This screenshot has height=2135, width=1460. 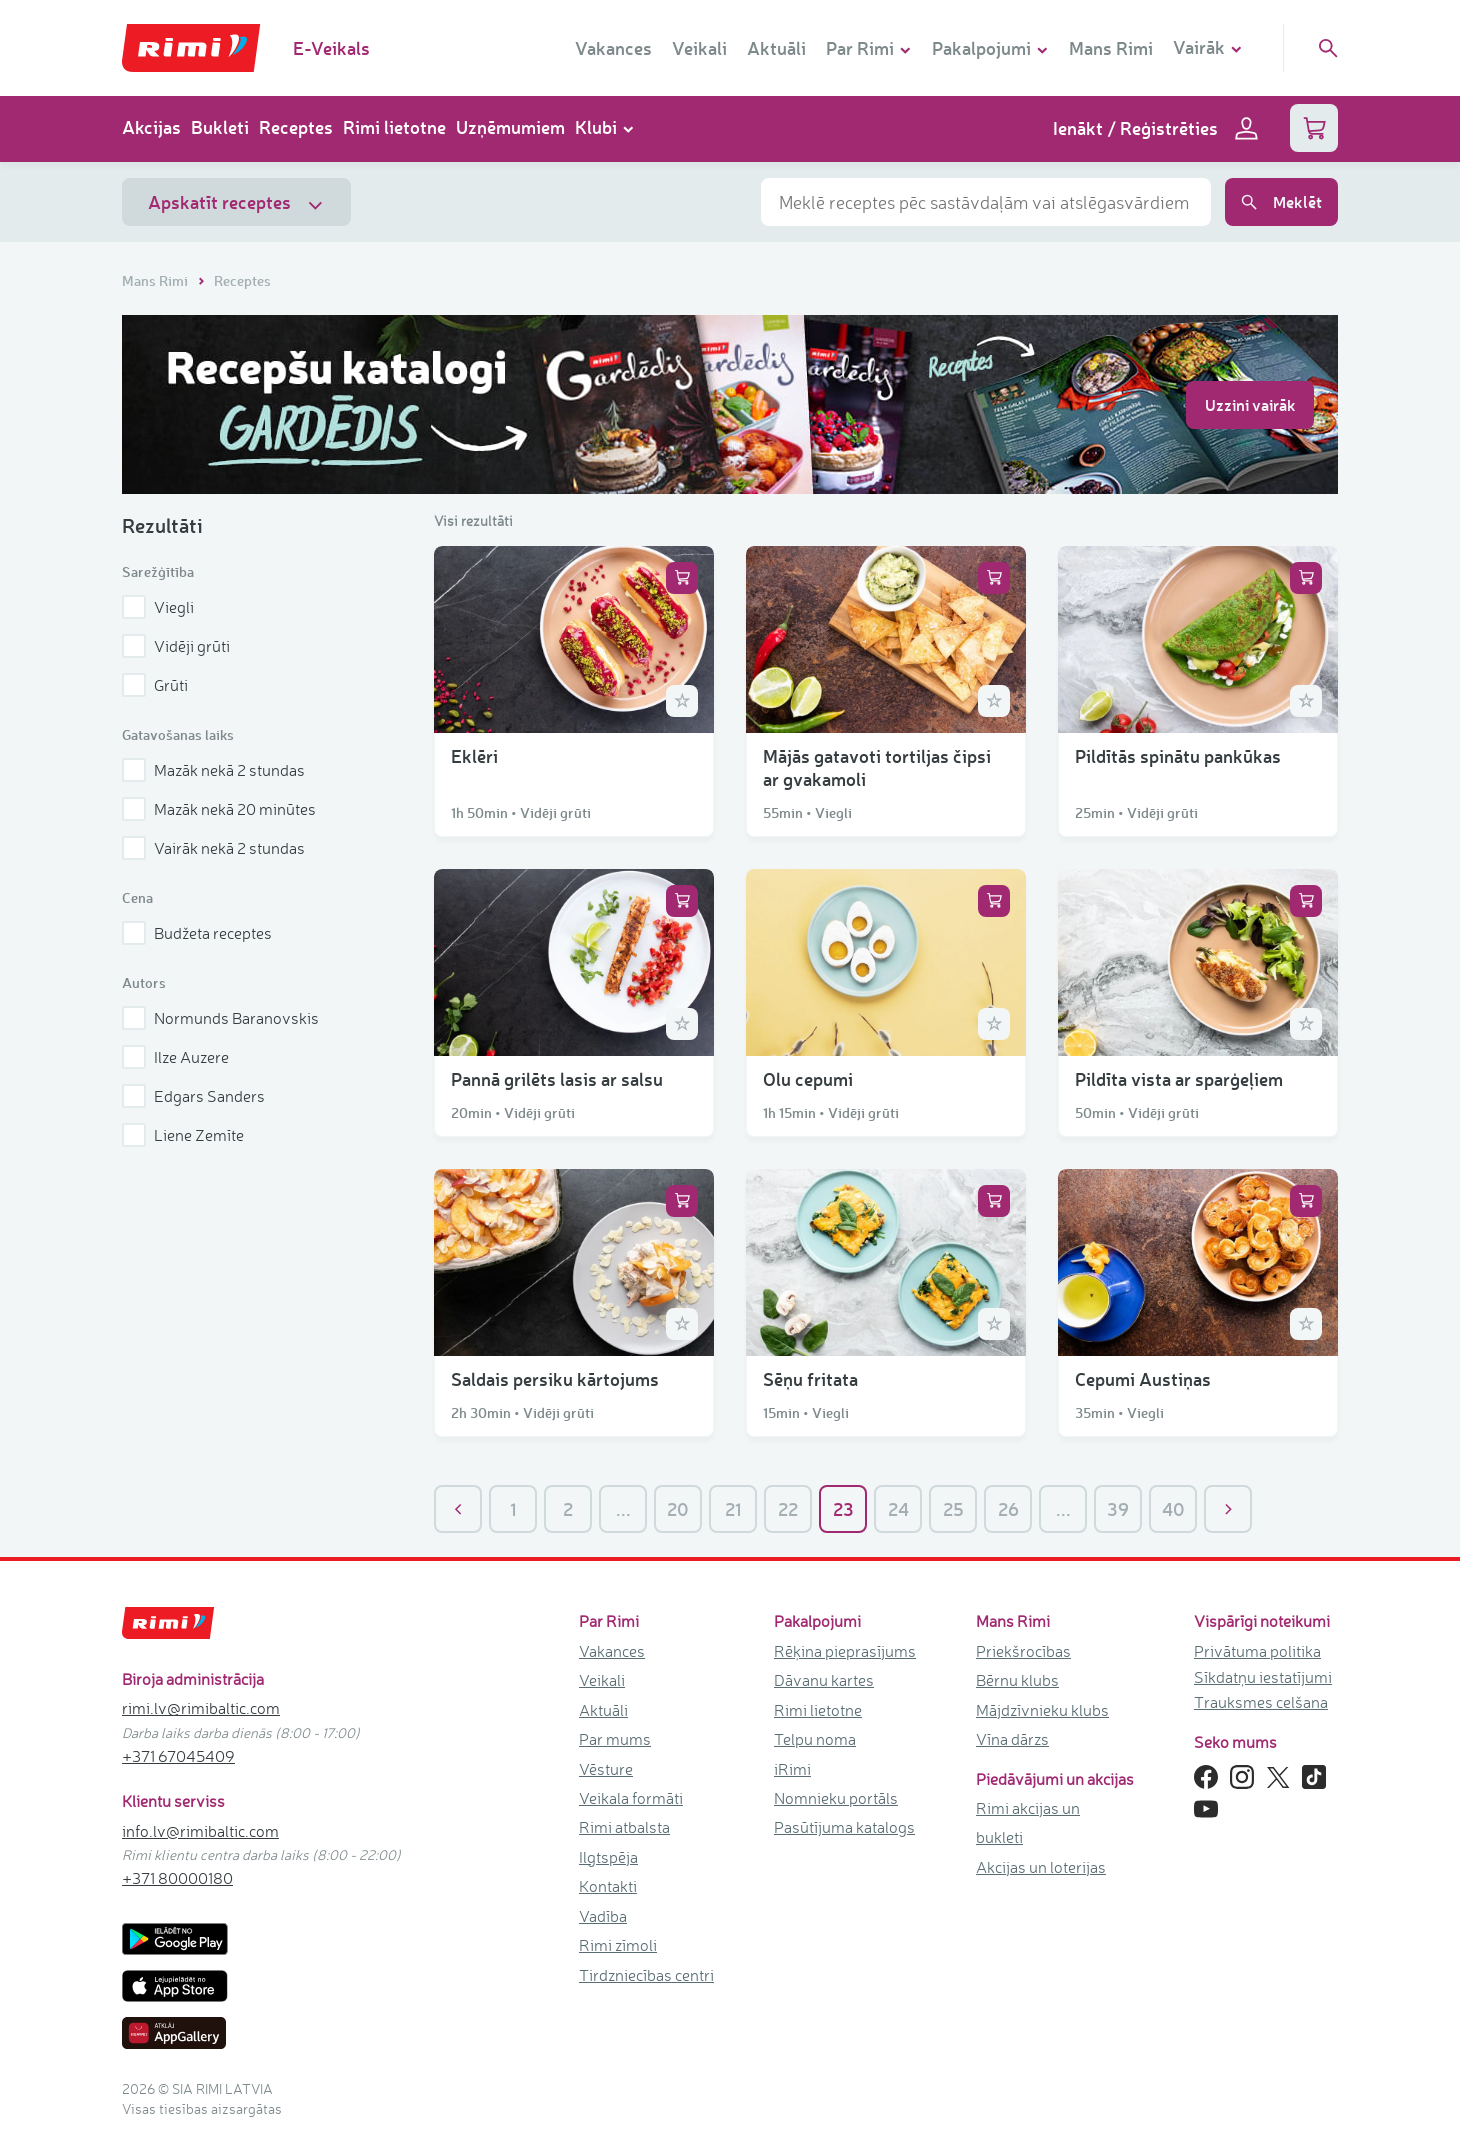 I want to click on 25, so click(x=953, y=1509).